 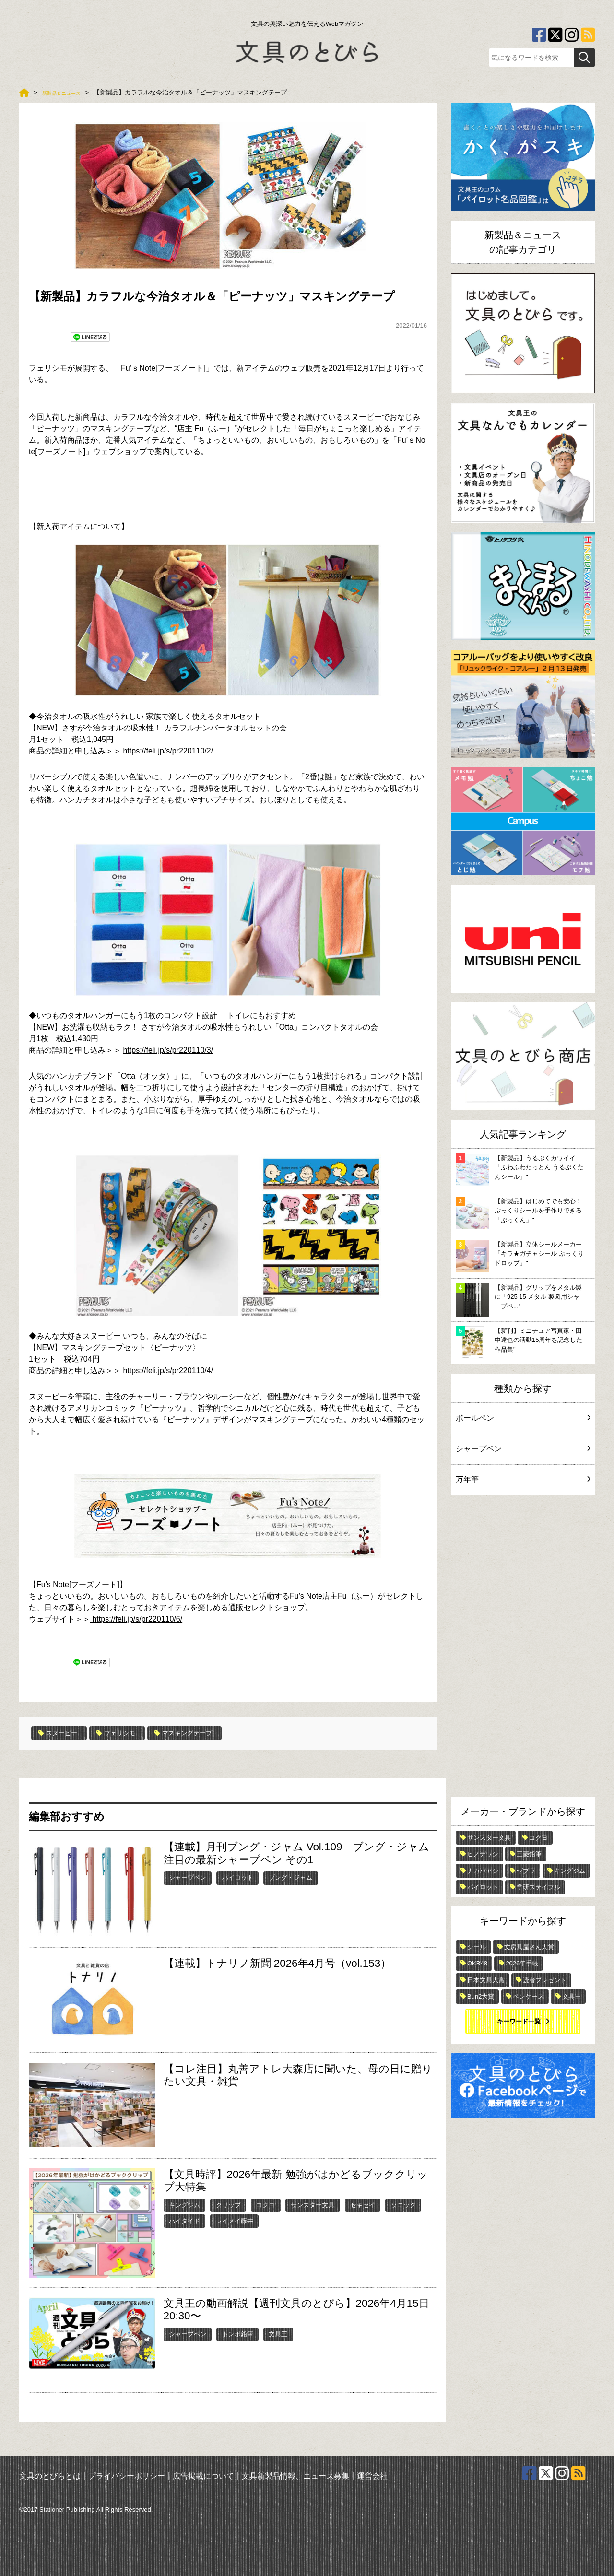 What do you see at coordinates (529, 1854) in the screenshot?
I see `三菱鉛筆` at bounding box center [529, 1854].